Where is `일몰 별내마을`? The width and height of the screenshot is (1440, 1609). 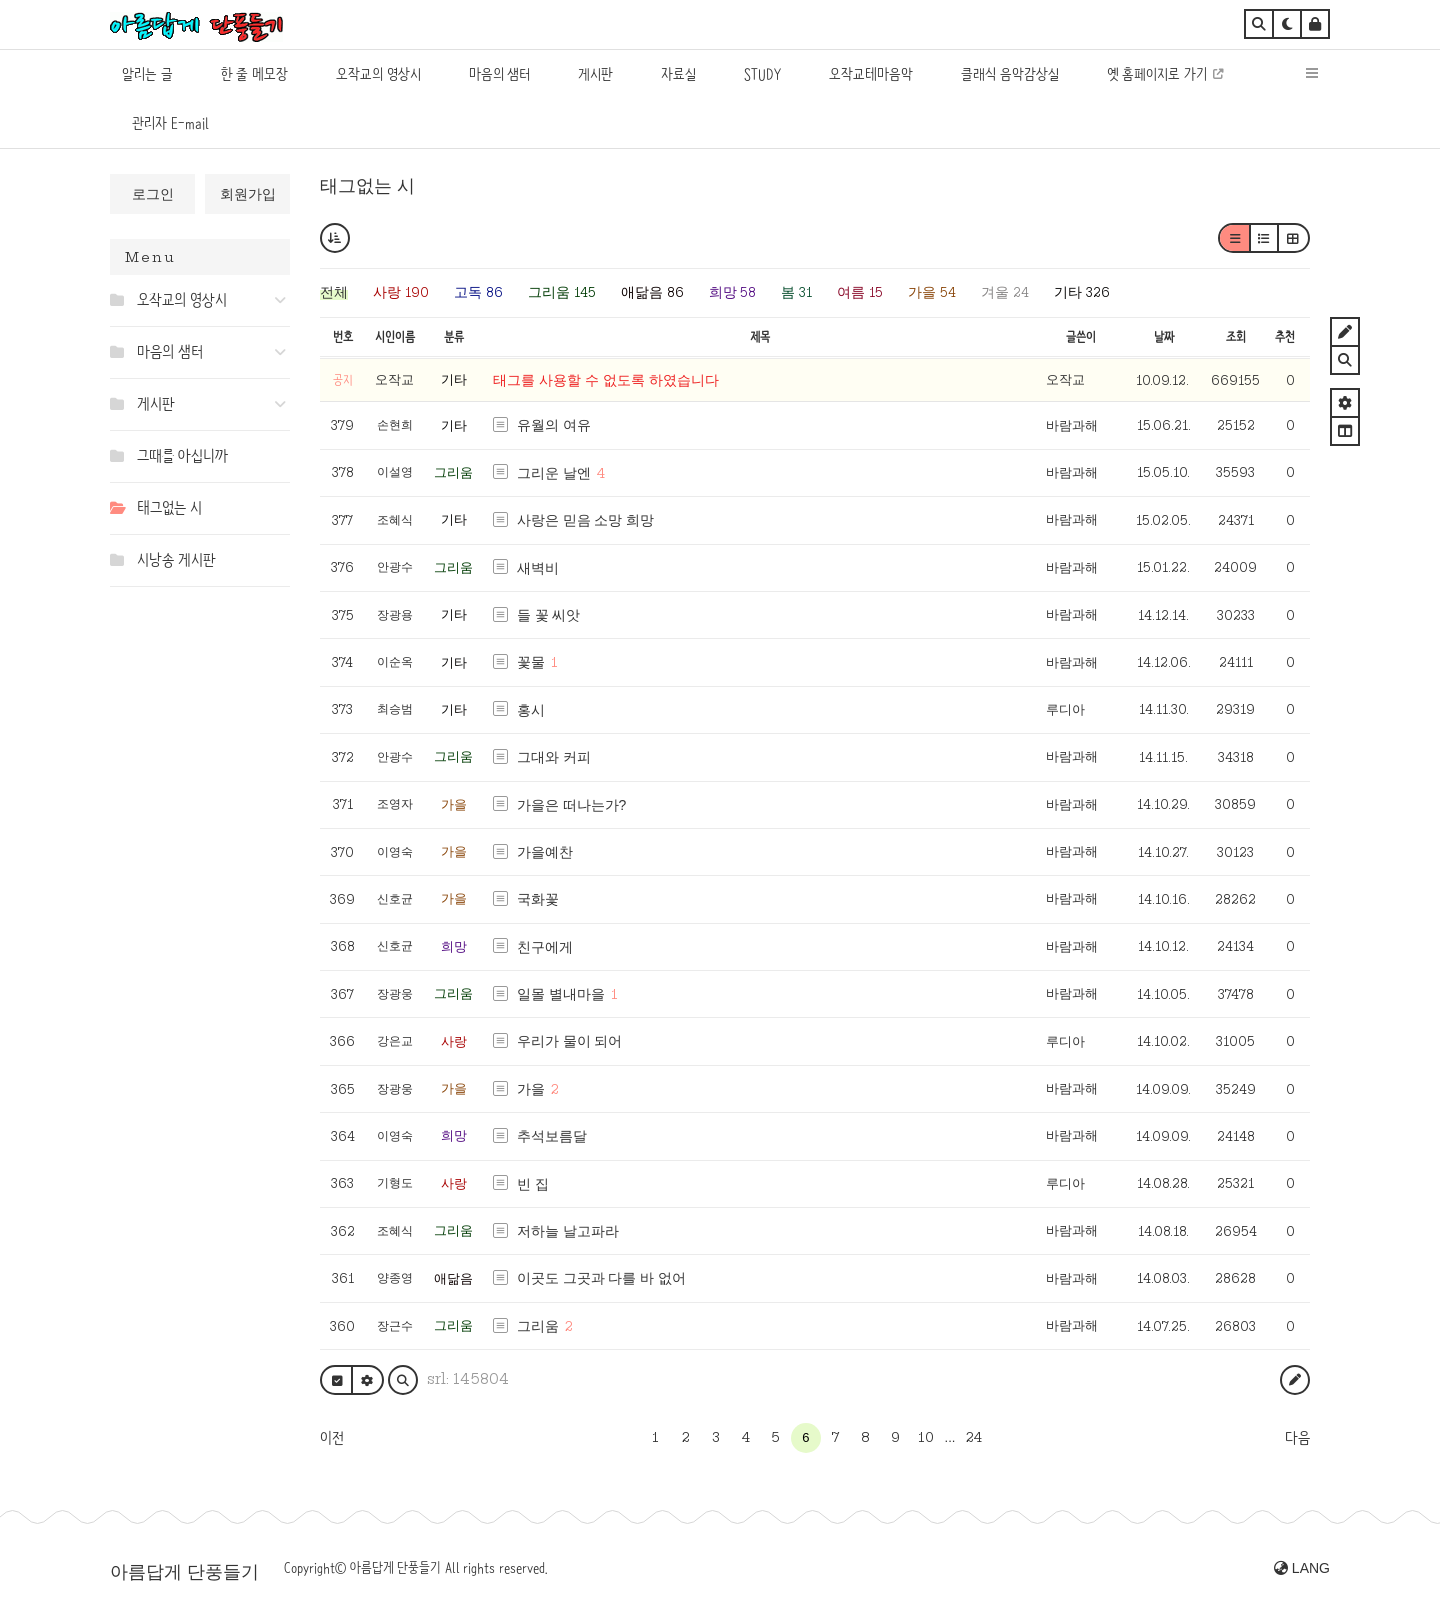
일몰 별내마을 is located at coordinates (561, 994).